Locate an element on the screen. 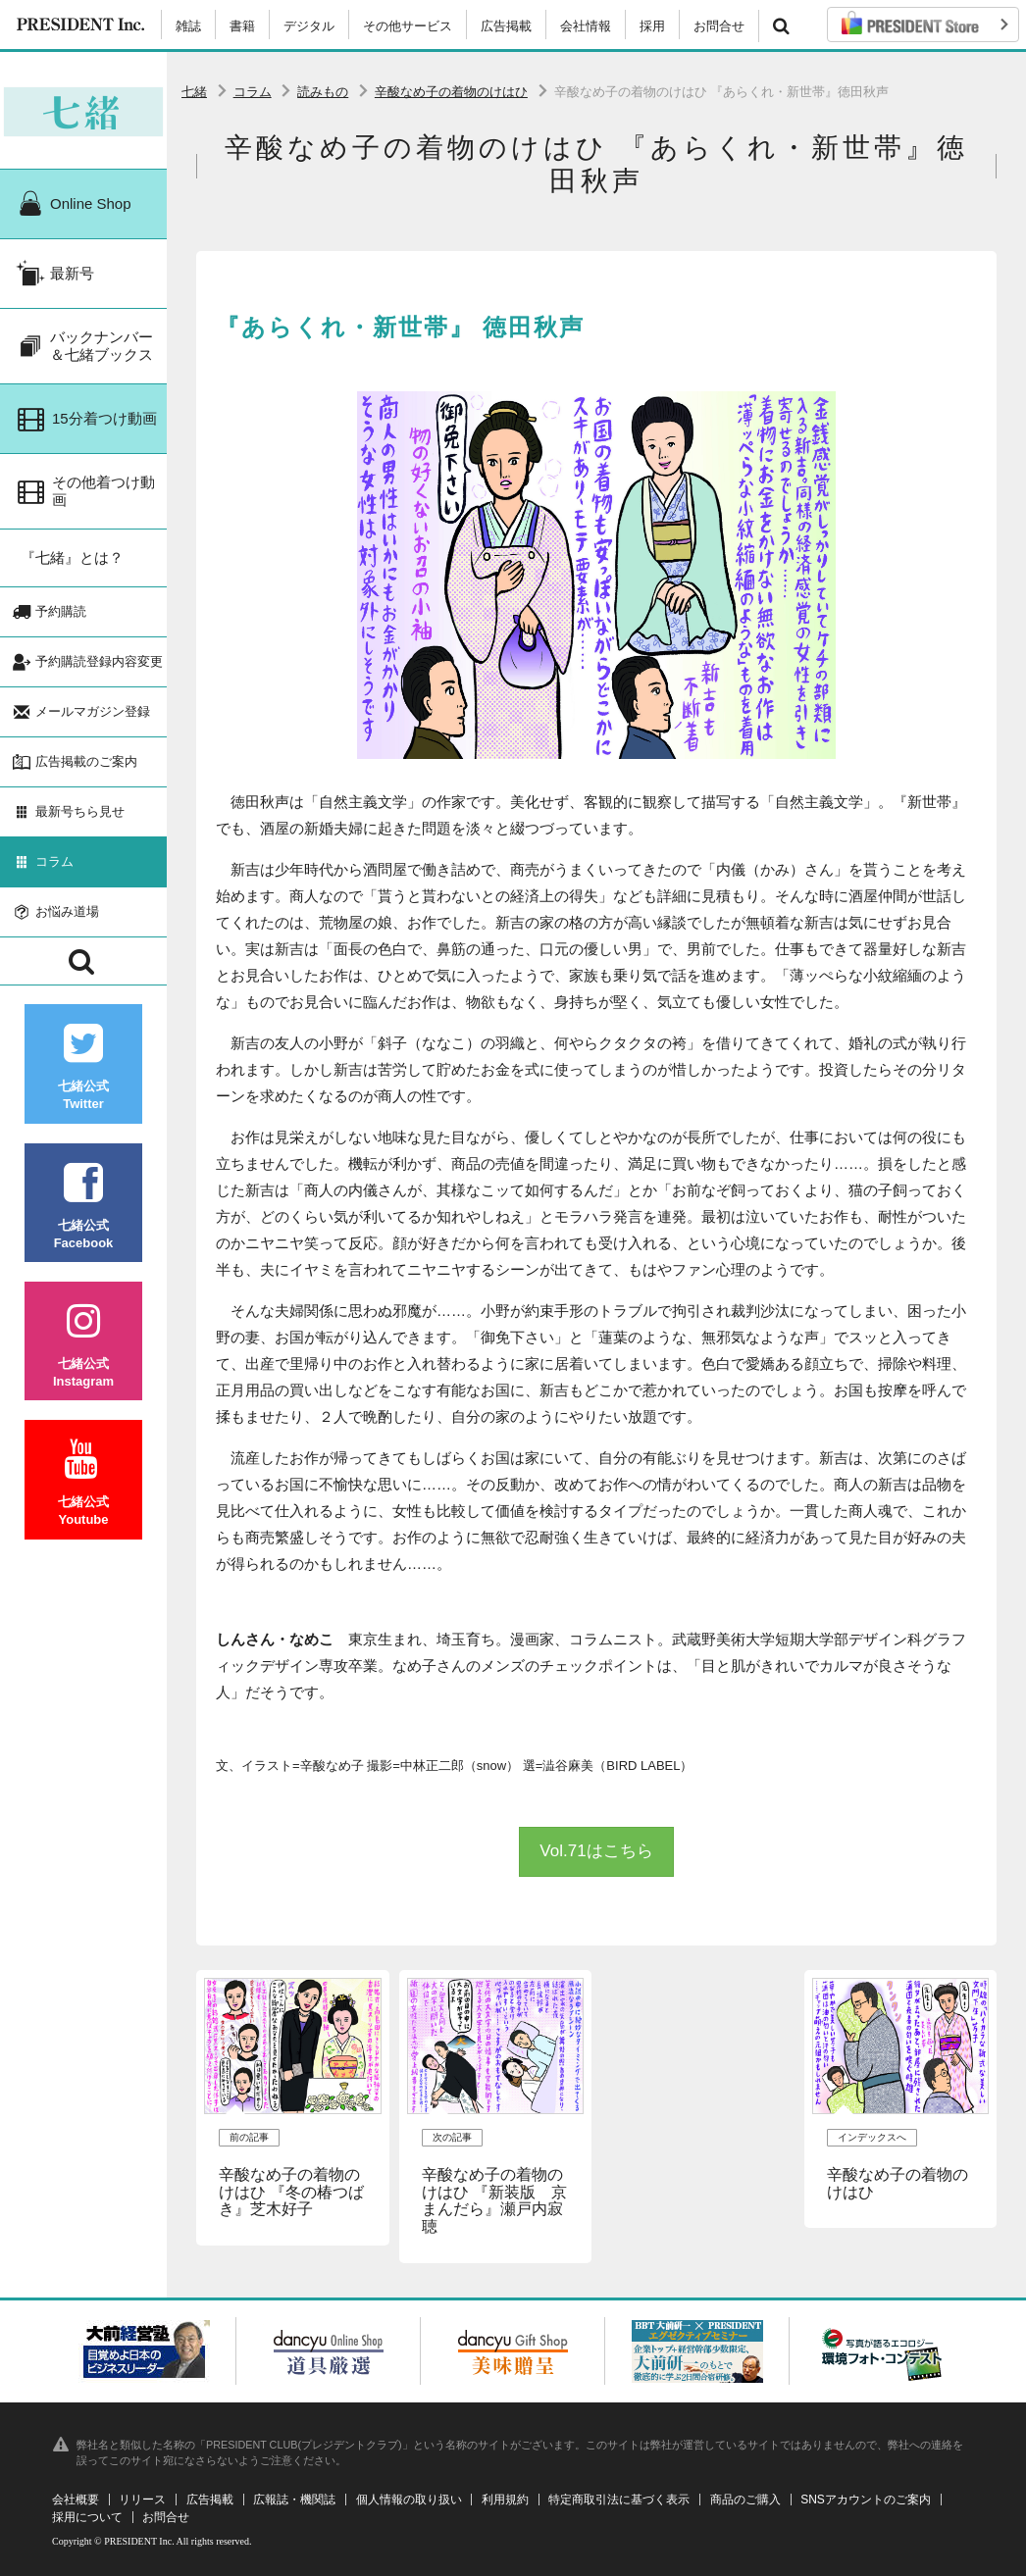 This screenshot has height=2576, width=1026. 採用について is located at coordinates (87, 2517).